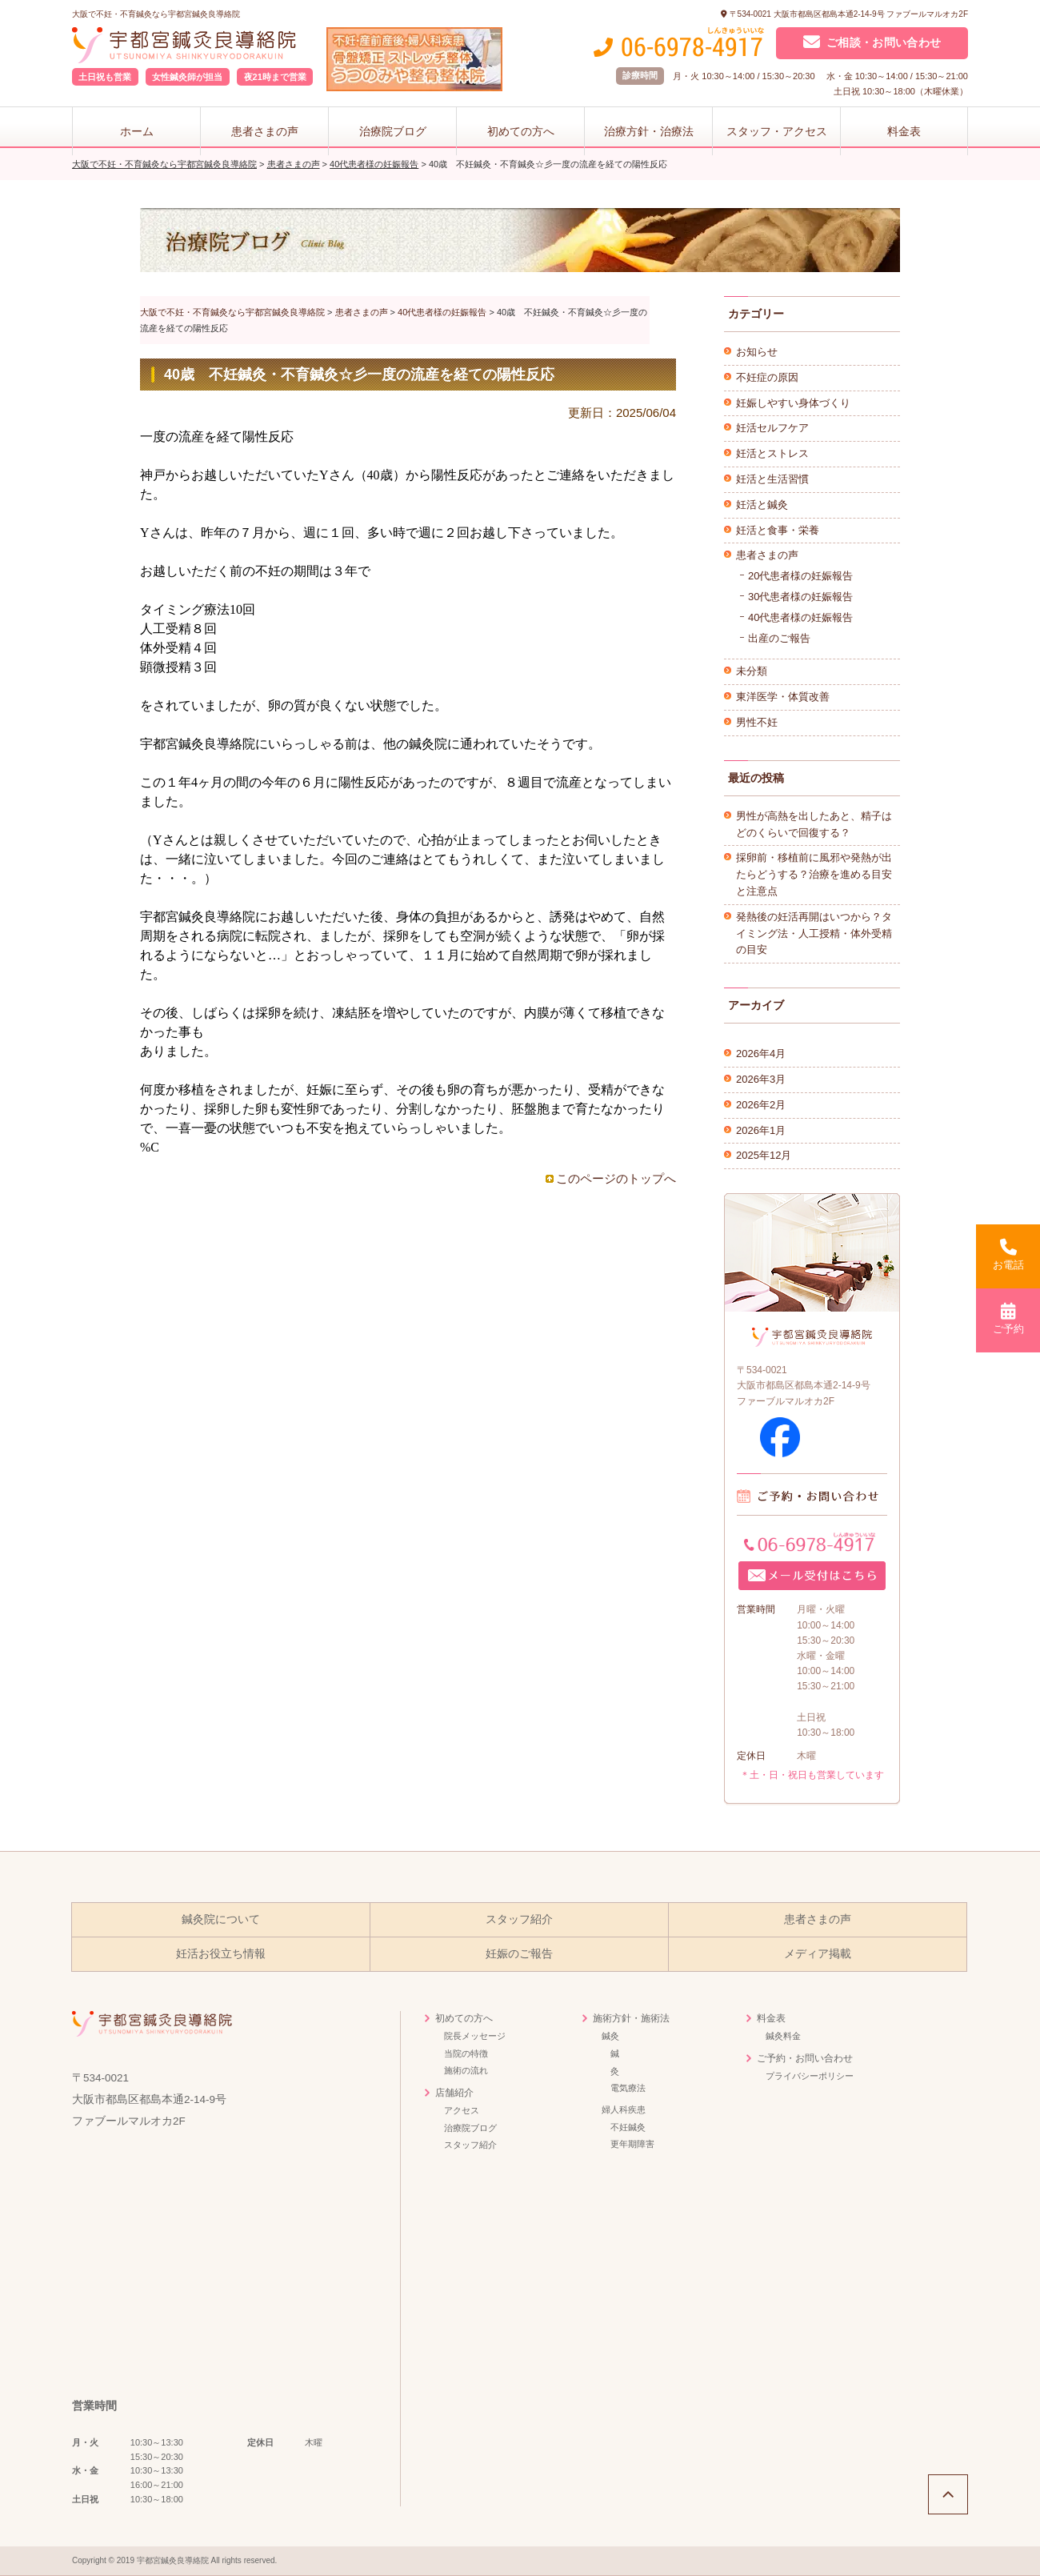 The image size is (1040, 2576). I want to click on ご予約・お問い合わせ, so click(805, 2058).